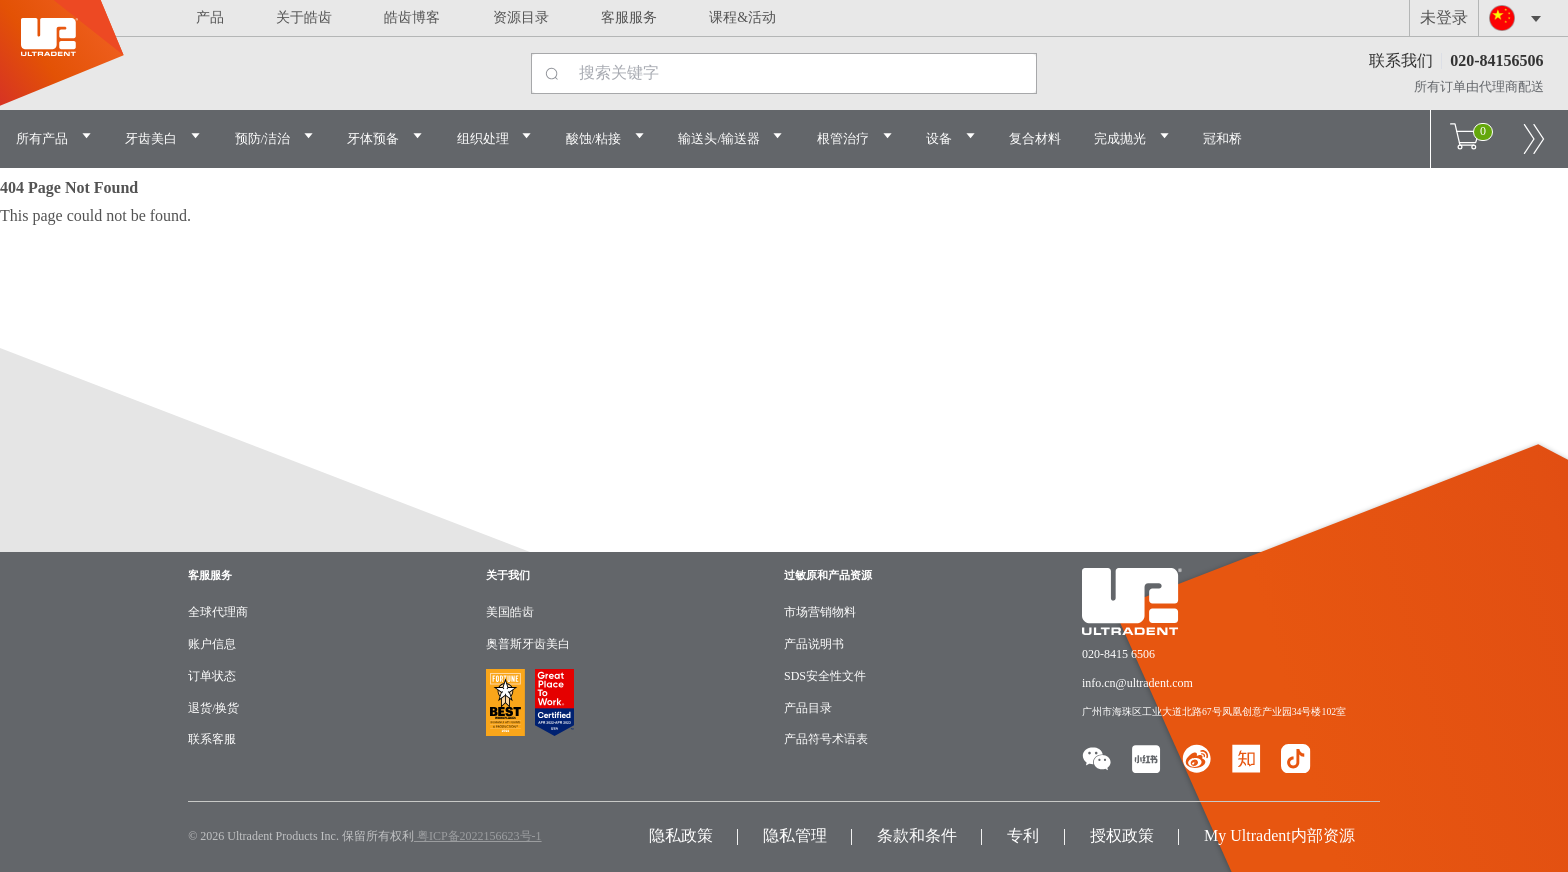 This screenshot has height=872, width=1568. Describe the element at coordinates (606, 137) in the screenshot. I see `酸蚀/粘接` at that location.